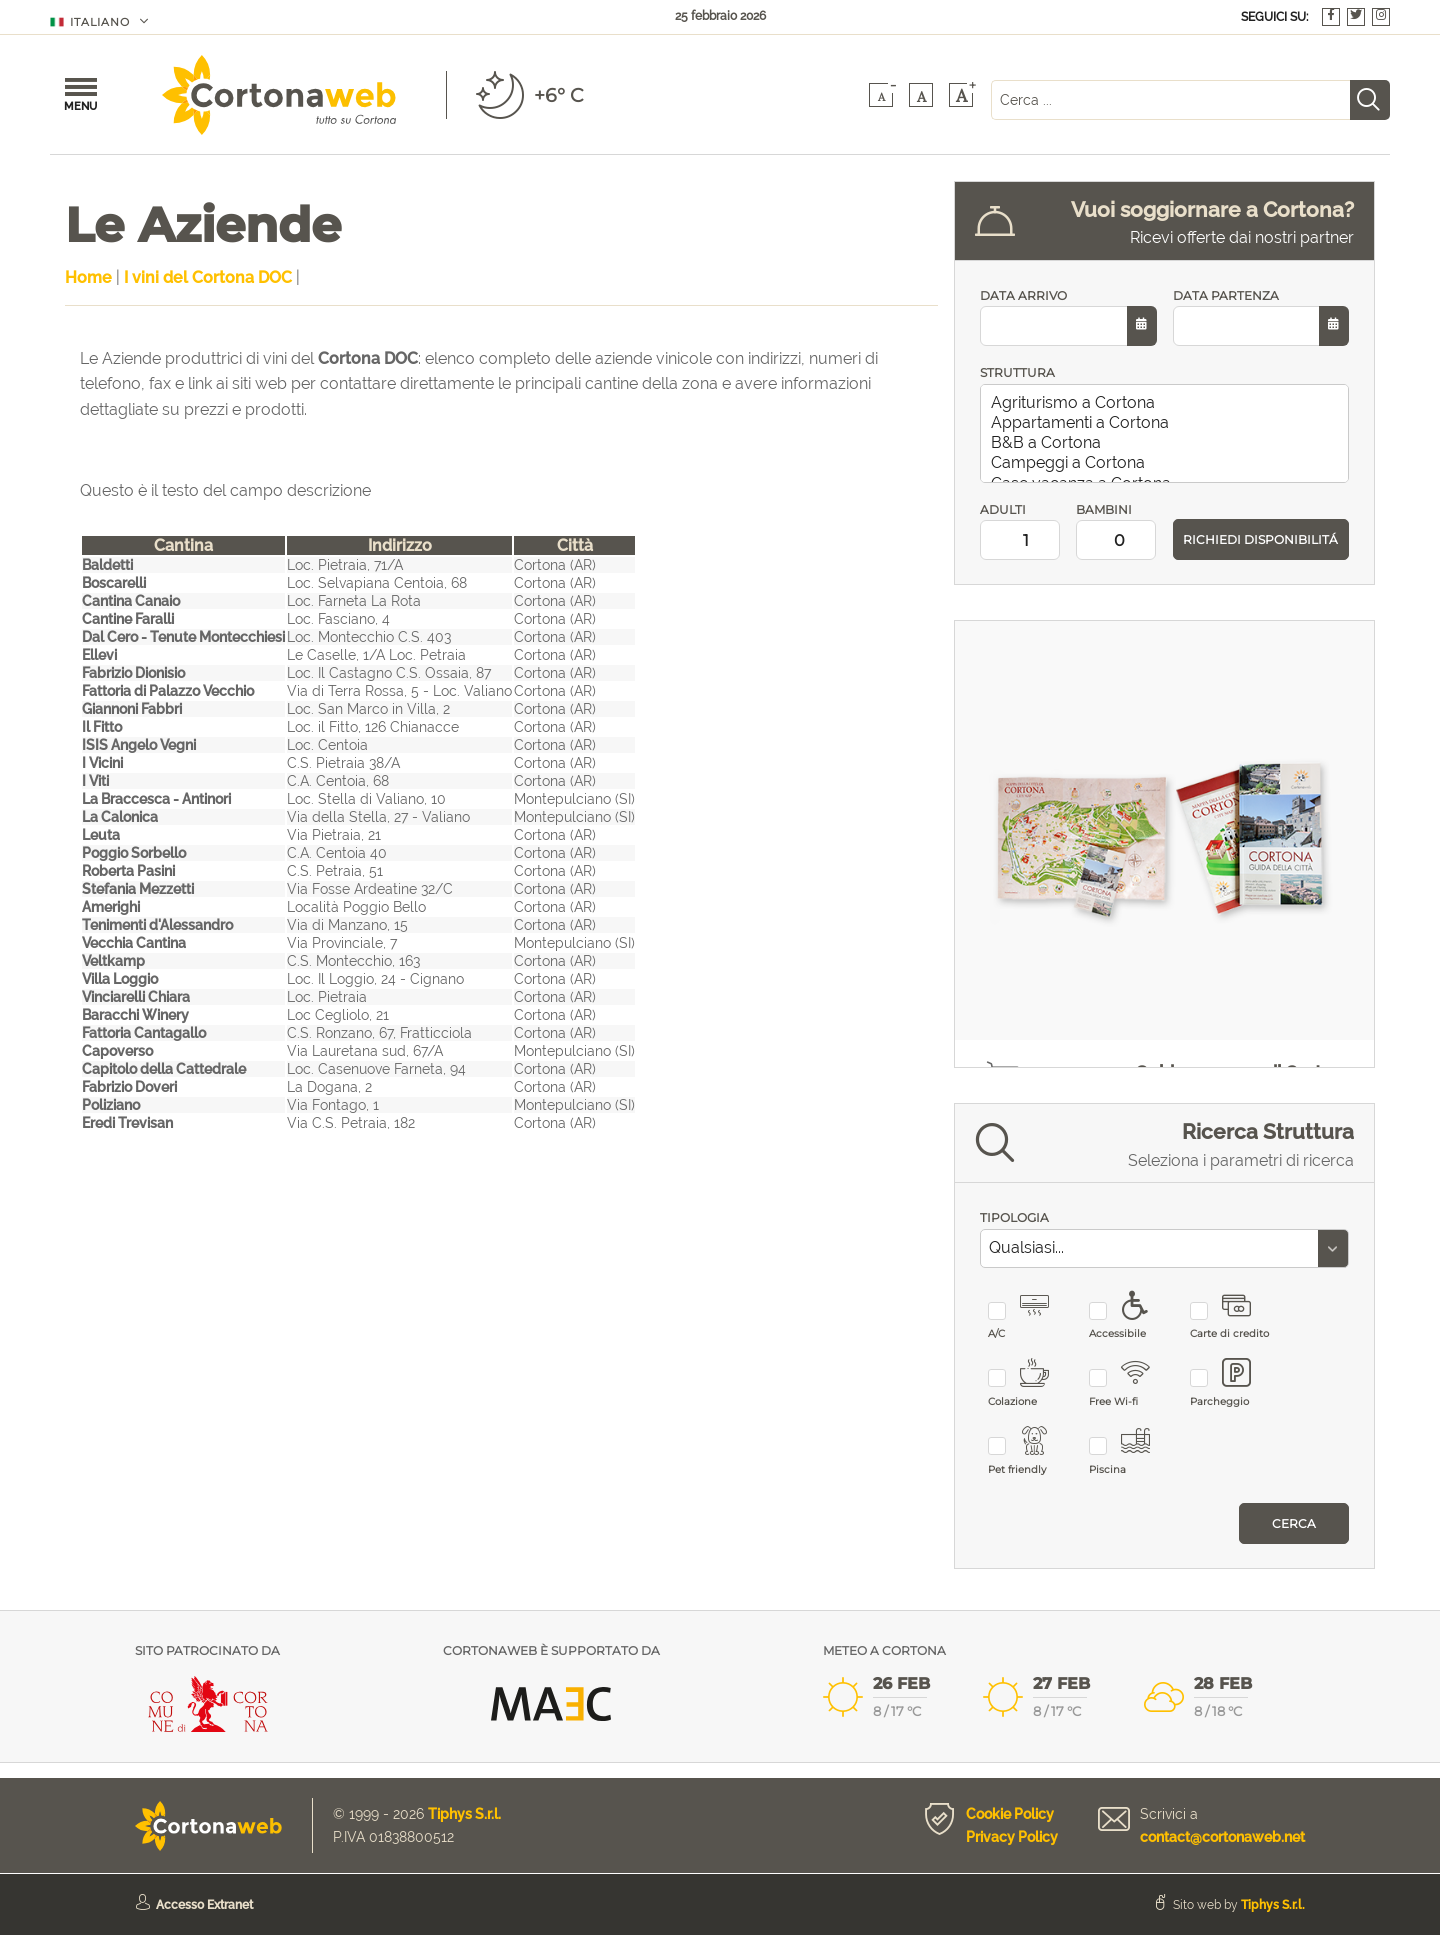 This screenshot has width=1440, height=1935. I want to click on Campeggi a Cortona, so click(1168, 463).